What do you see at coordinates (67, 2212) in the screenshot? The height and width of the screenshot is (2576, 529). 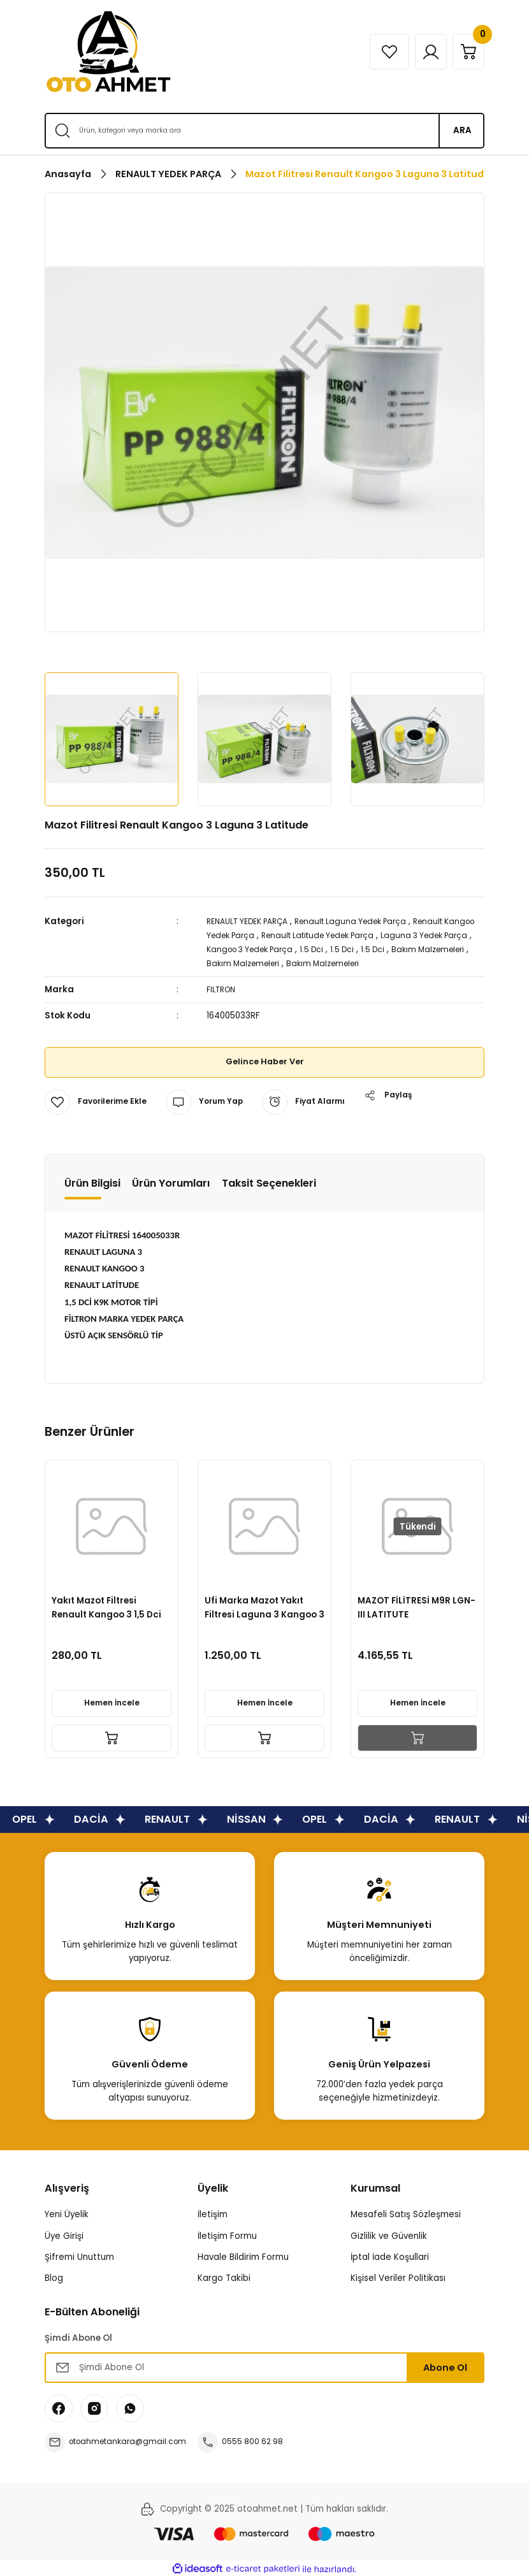 I see `Yeni Üyelik` at bounding box center [67, 2212].